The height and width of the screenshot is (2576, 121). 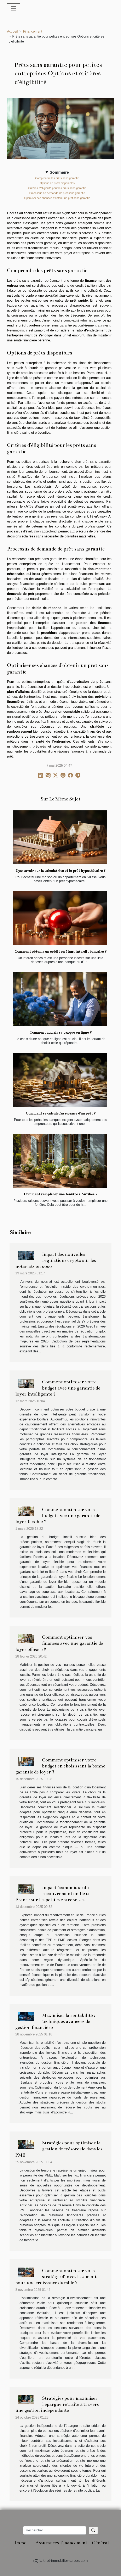 I want to click on Comment choisir sa banque en ligne ?, so click(x=60, y=1032).